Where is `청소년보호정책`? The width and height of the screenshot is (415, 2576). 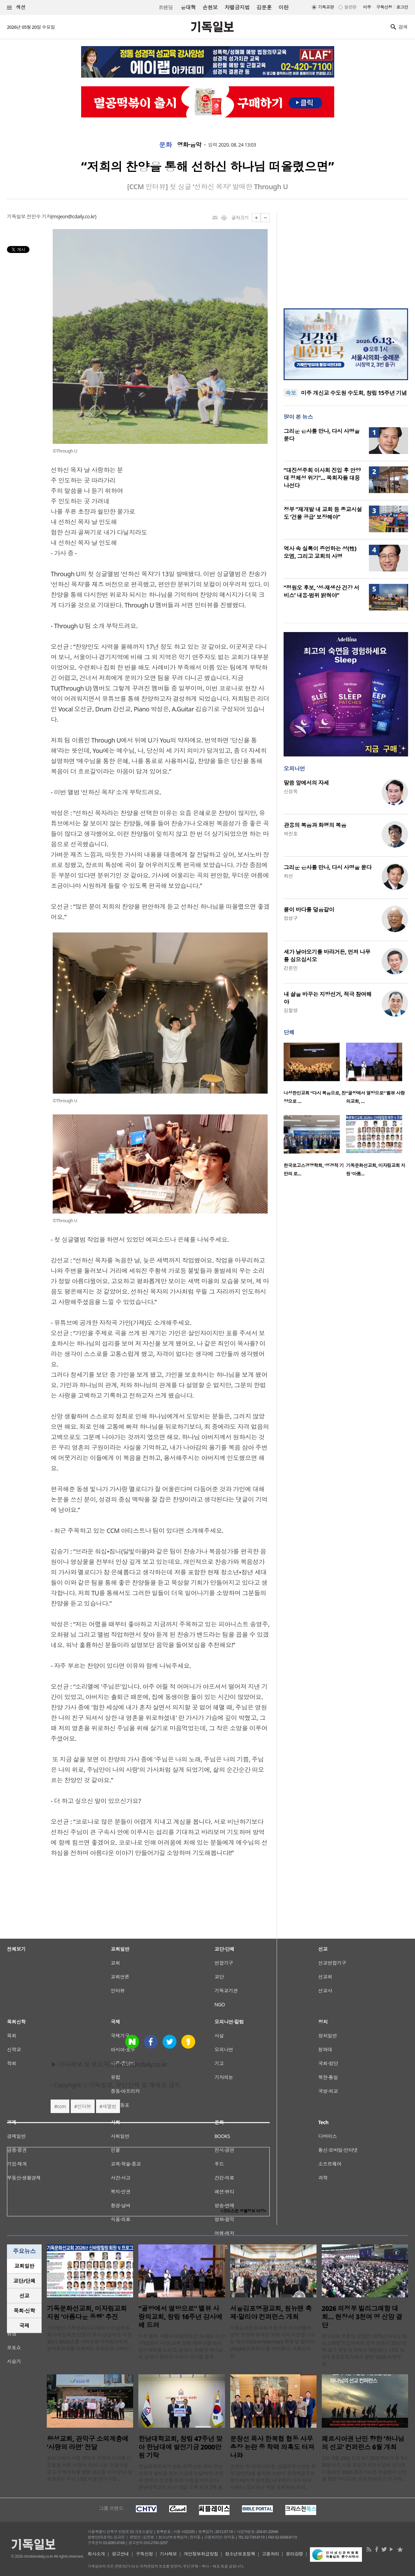 청소년보호정책 is located at coordinates (240, 2554).